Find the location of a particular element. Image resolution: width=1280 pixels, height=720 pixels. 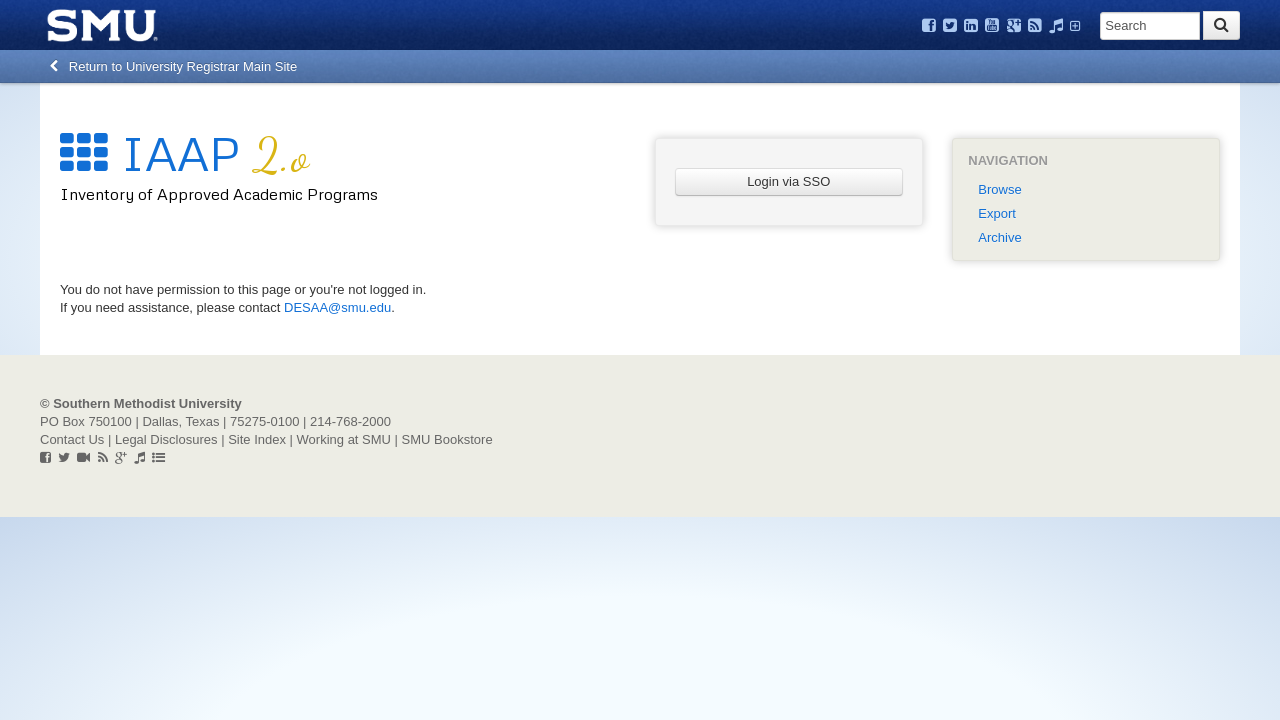

Return to University Registrar Main Site is located at coordinates (173, 66).